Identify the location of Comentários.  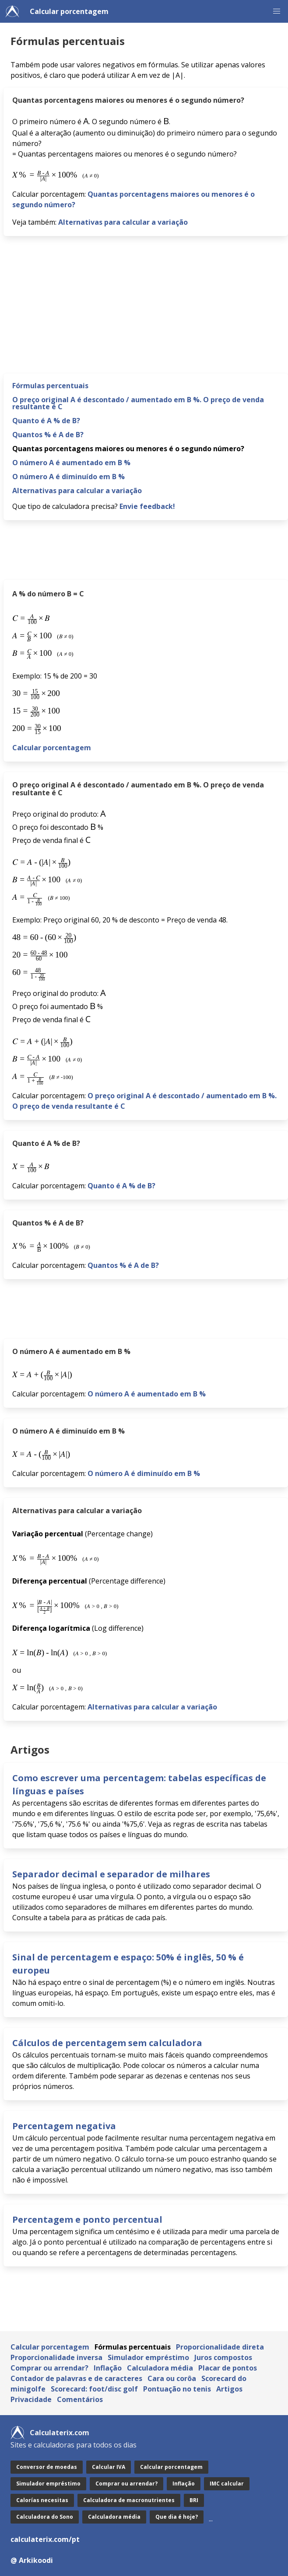
(80, 2399).